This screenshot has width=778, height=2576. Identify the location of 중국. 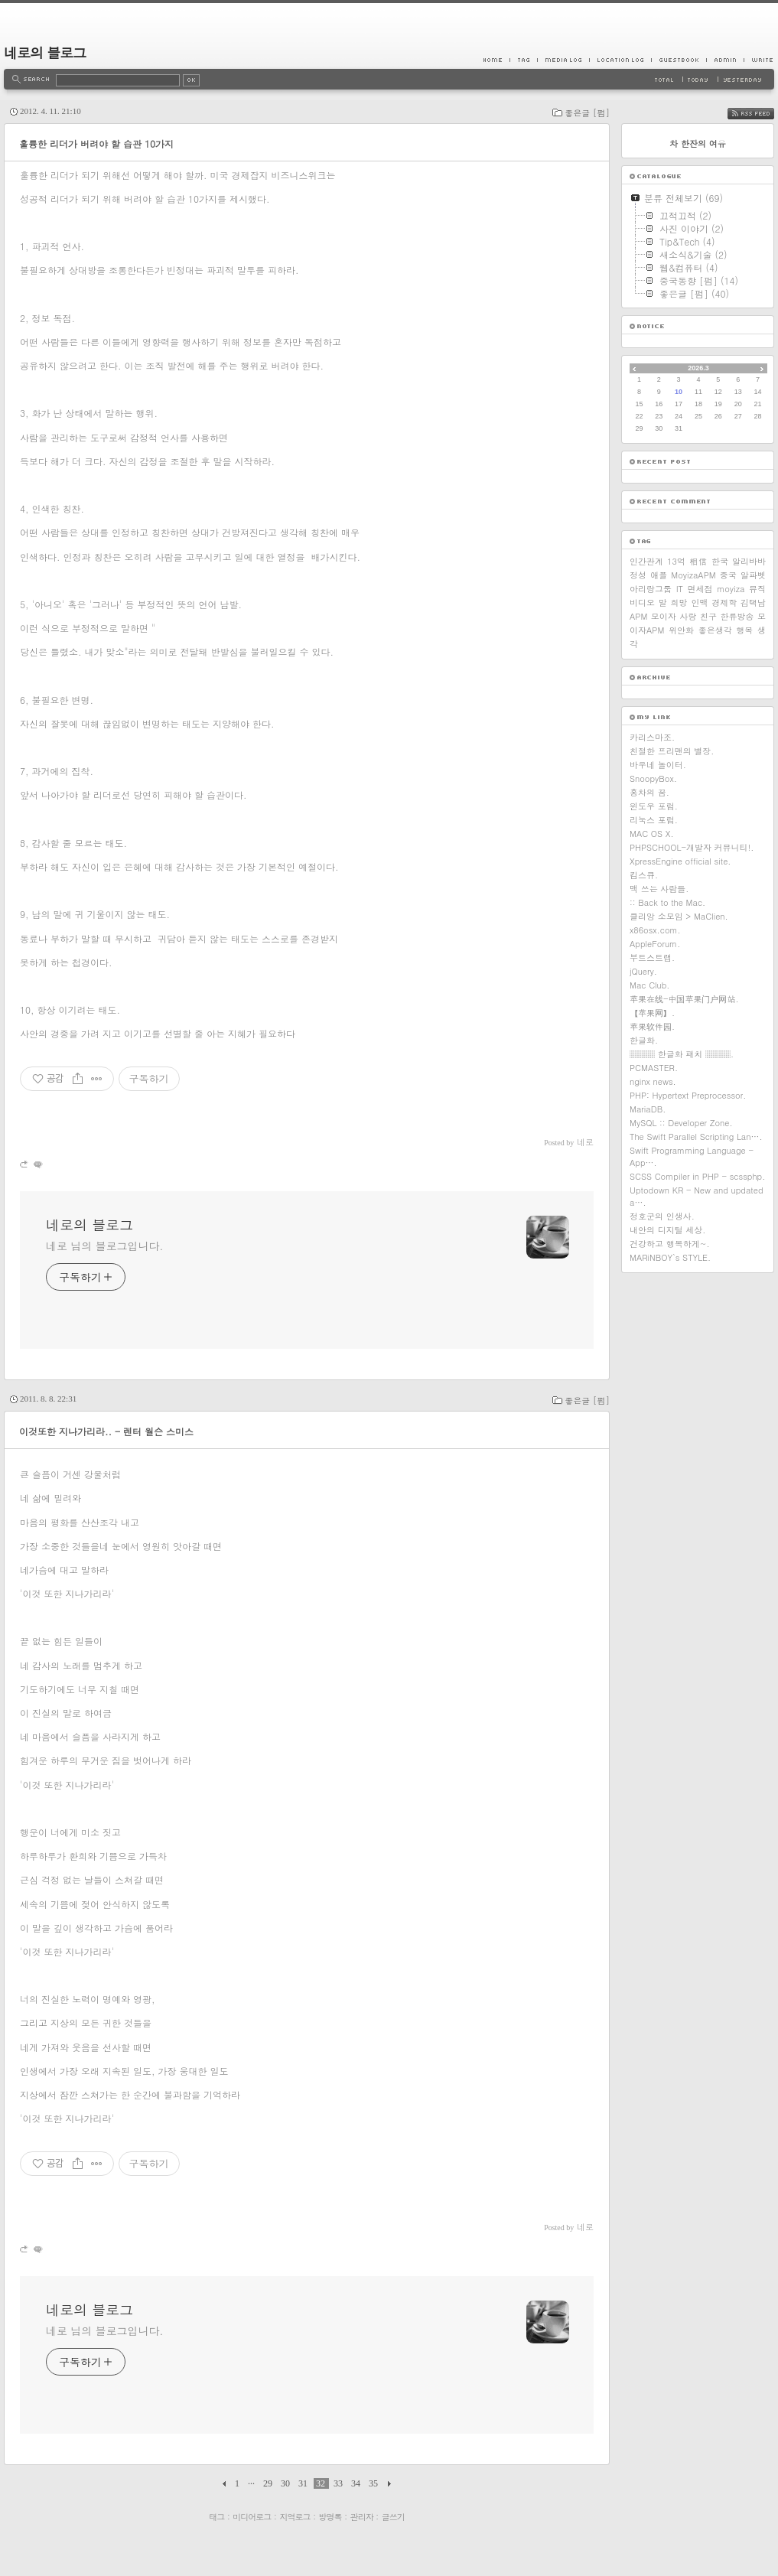
(728, 575).